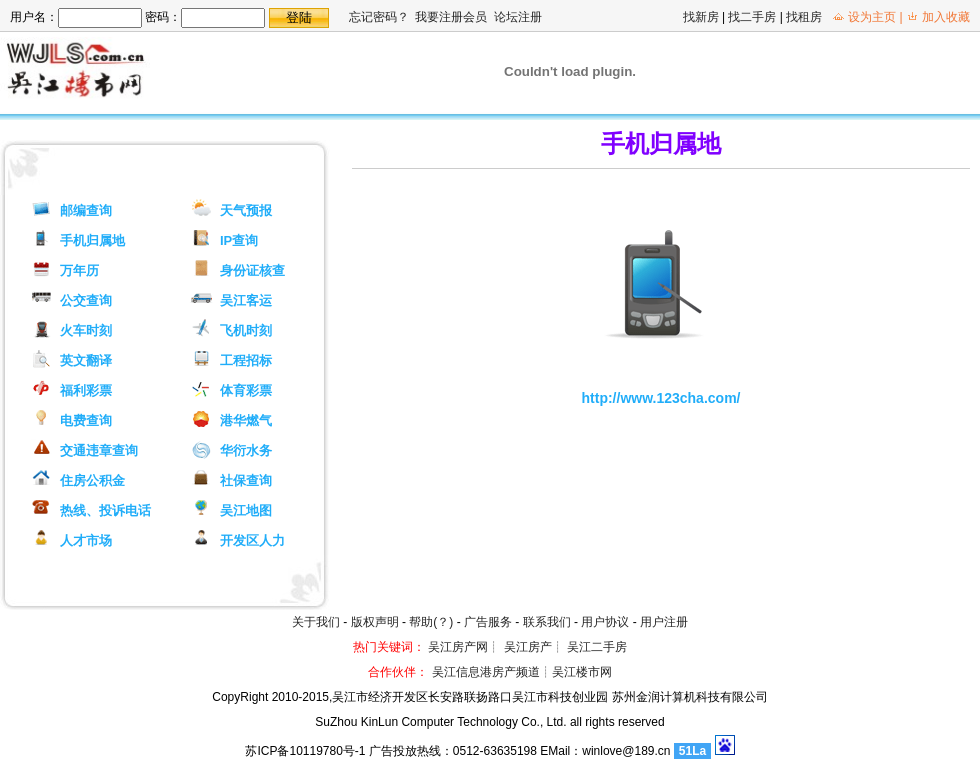  I want to click on 吴江客运, so click(246, 300).